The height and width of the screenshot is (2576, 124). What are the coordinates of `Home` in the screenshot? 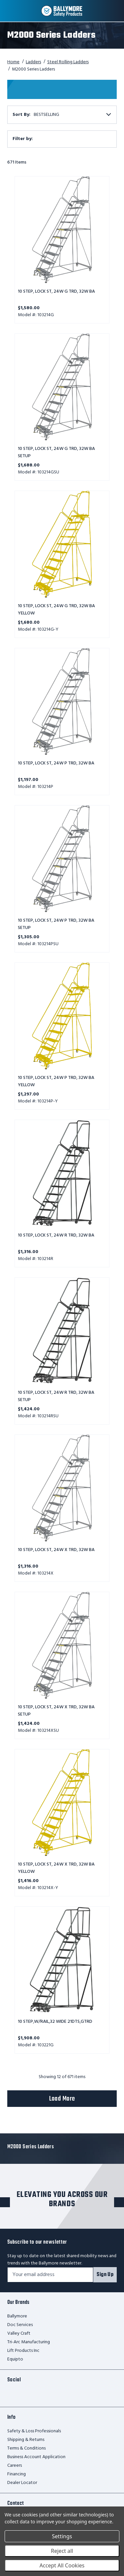 It's located at (13, 62).